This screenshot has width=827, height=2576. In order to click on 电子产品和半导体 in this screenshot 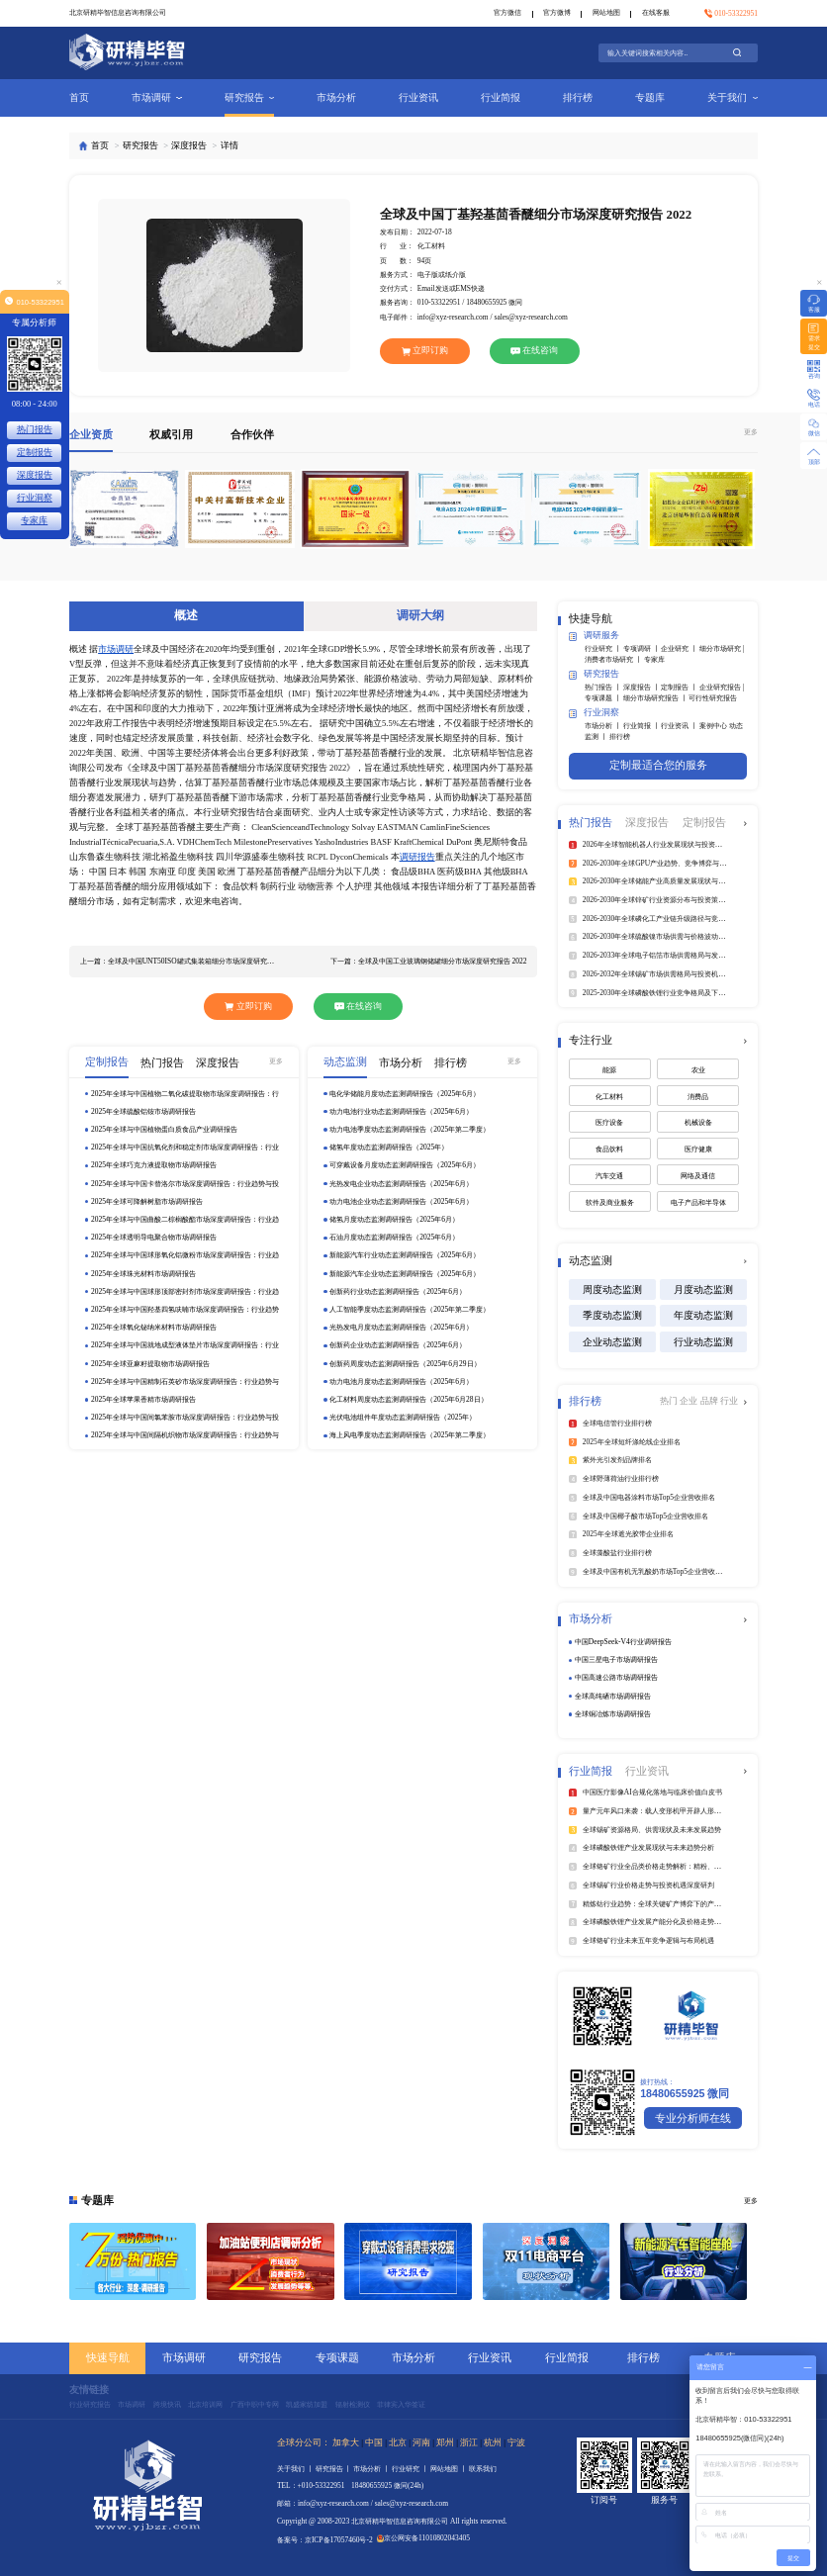, I will do `click(698, 1202)`.